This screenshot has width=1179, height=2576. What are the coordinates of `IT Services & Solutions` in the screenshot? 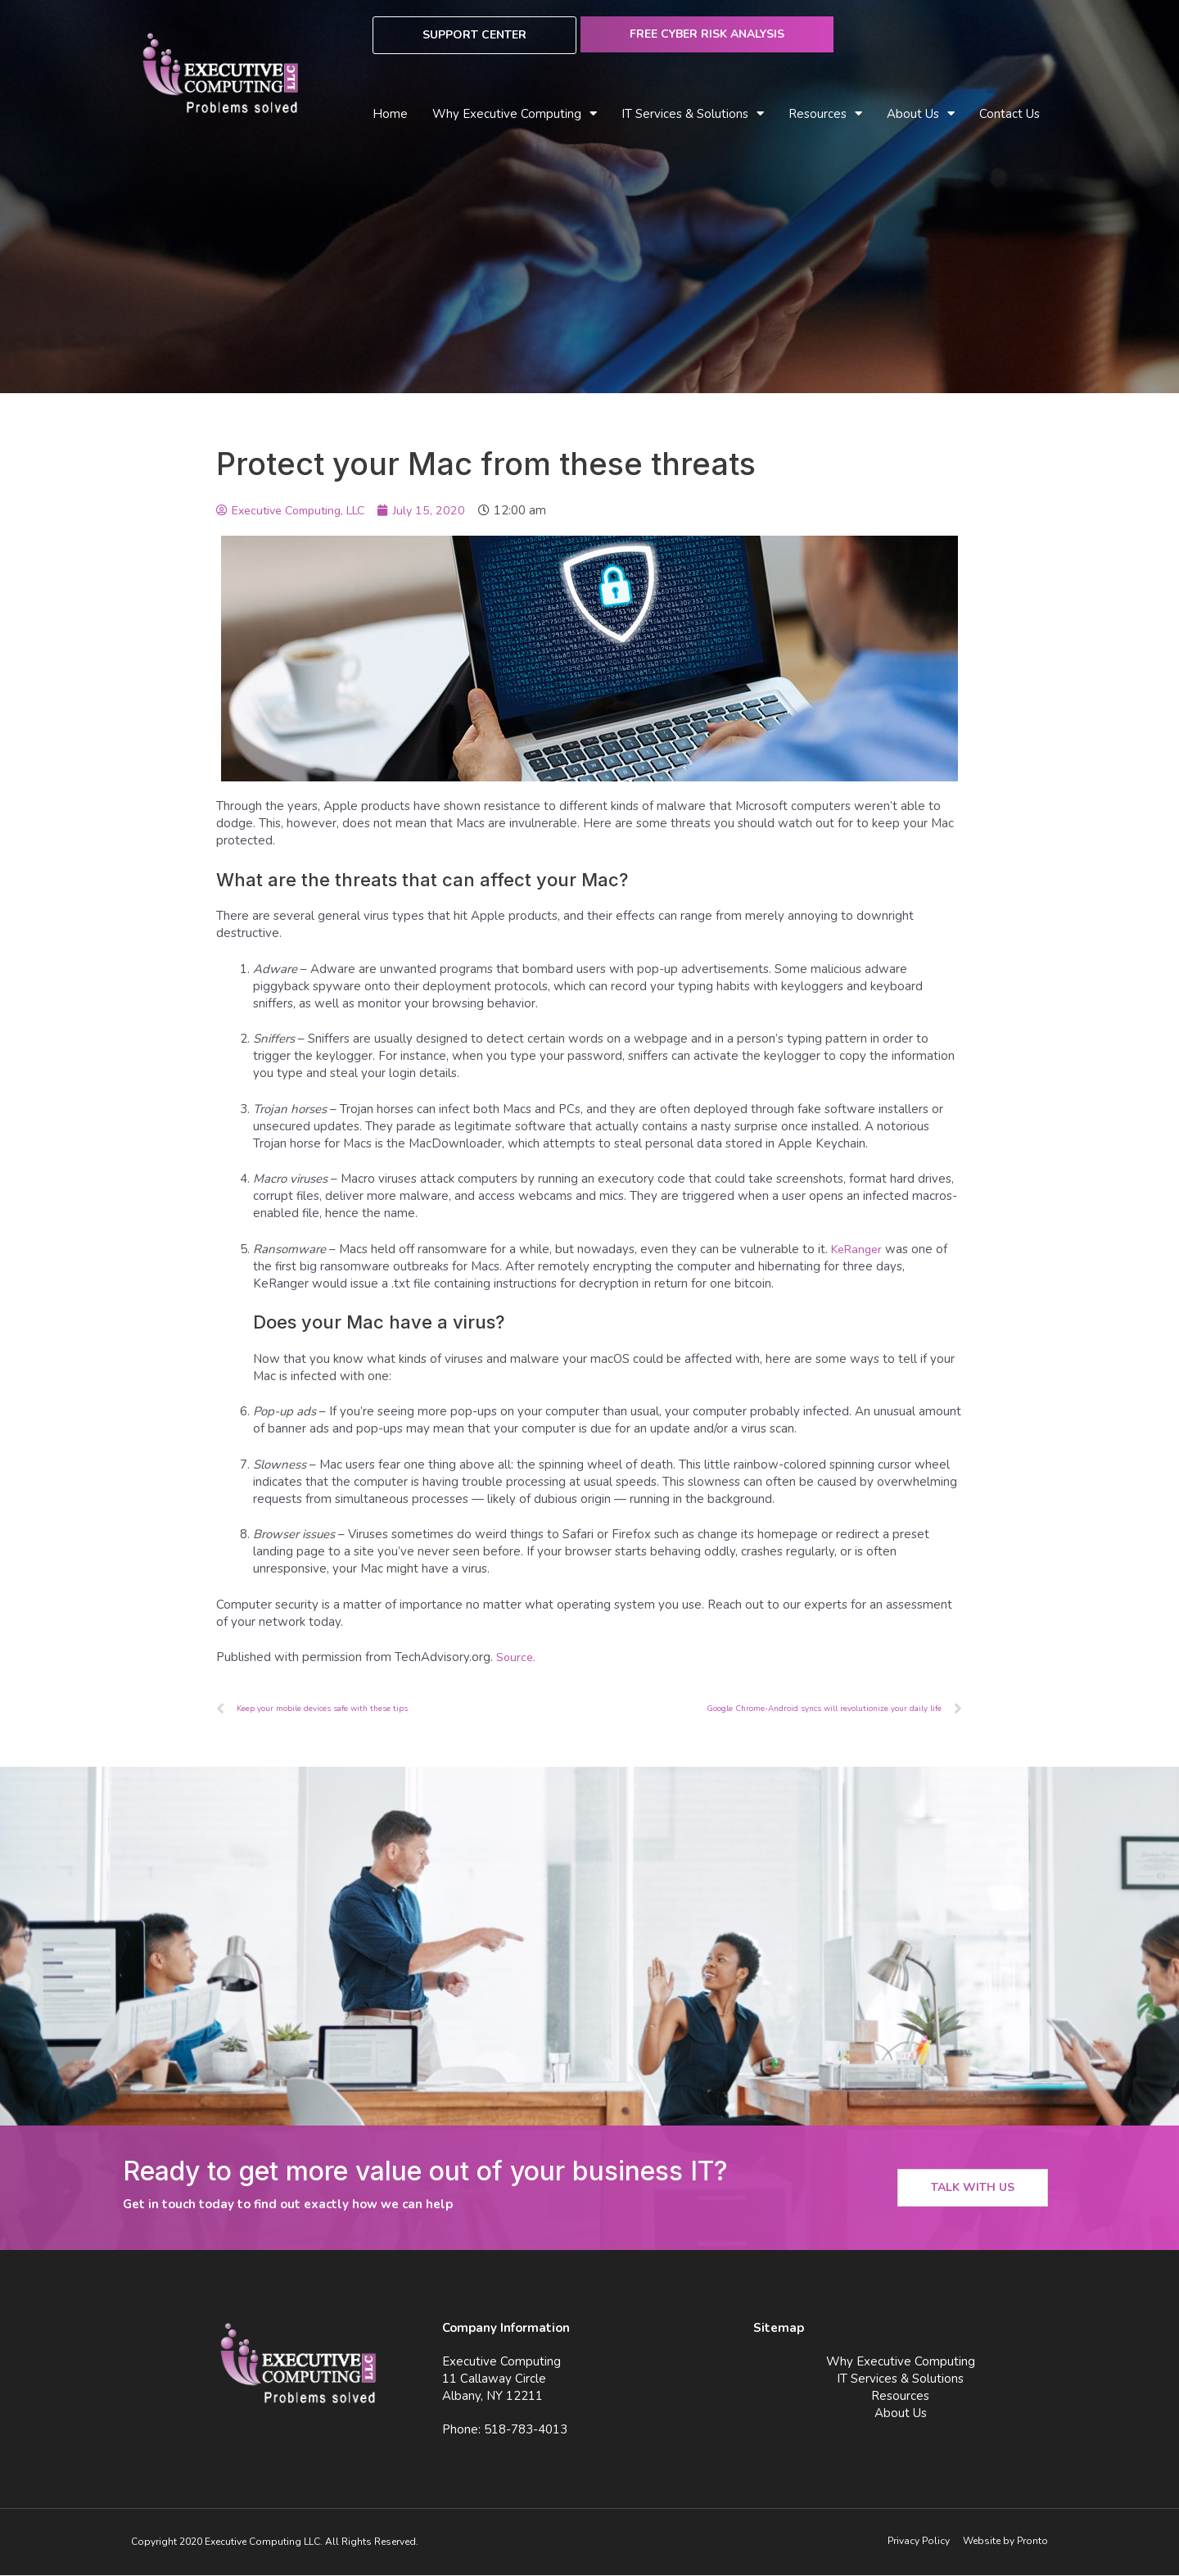 It's located at (692, 114).